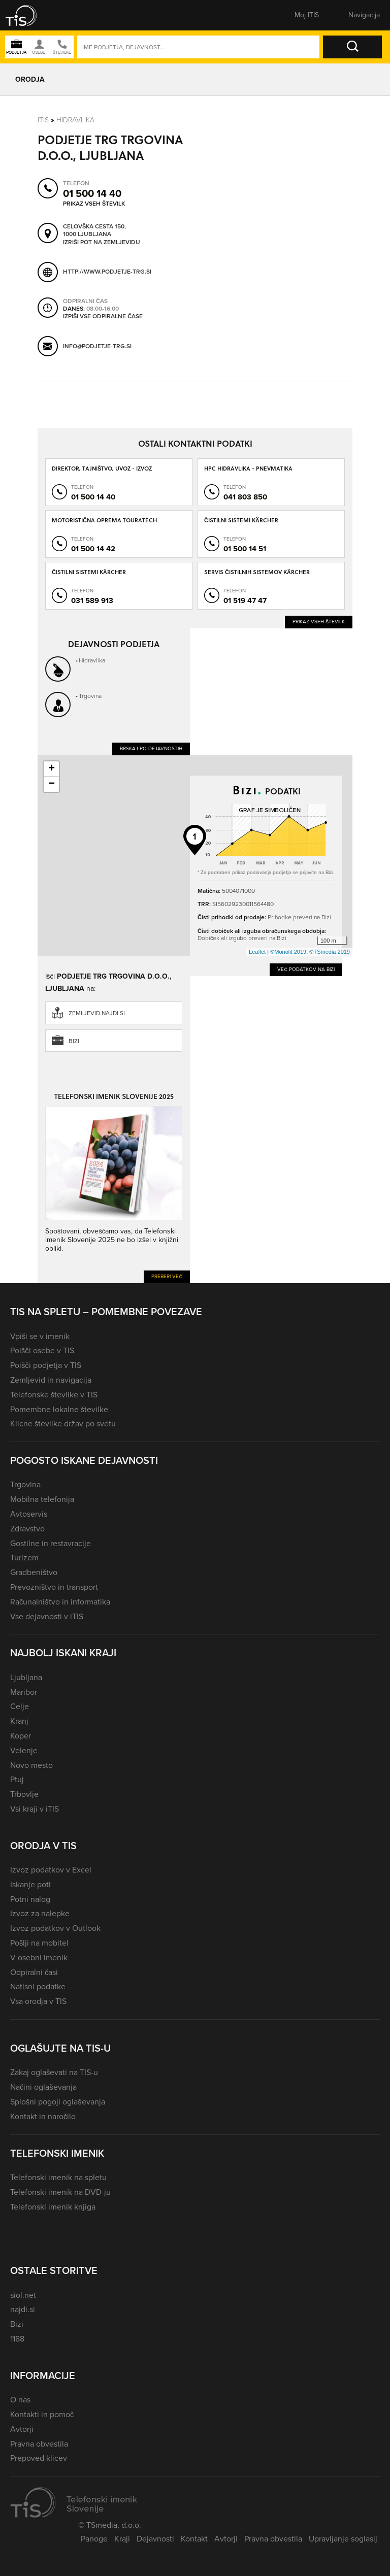  What do you see at coordinates (24, 1794) in the screenshot?
I see `Trbovlje` at bounding box center [24, 1794].